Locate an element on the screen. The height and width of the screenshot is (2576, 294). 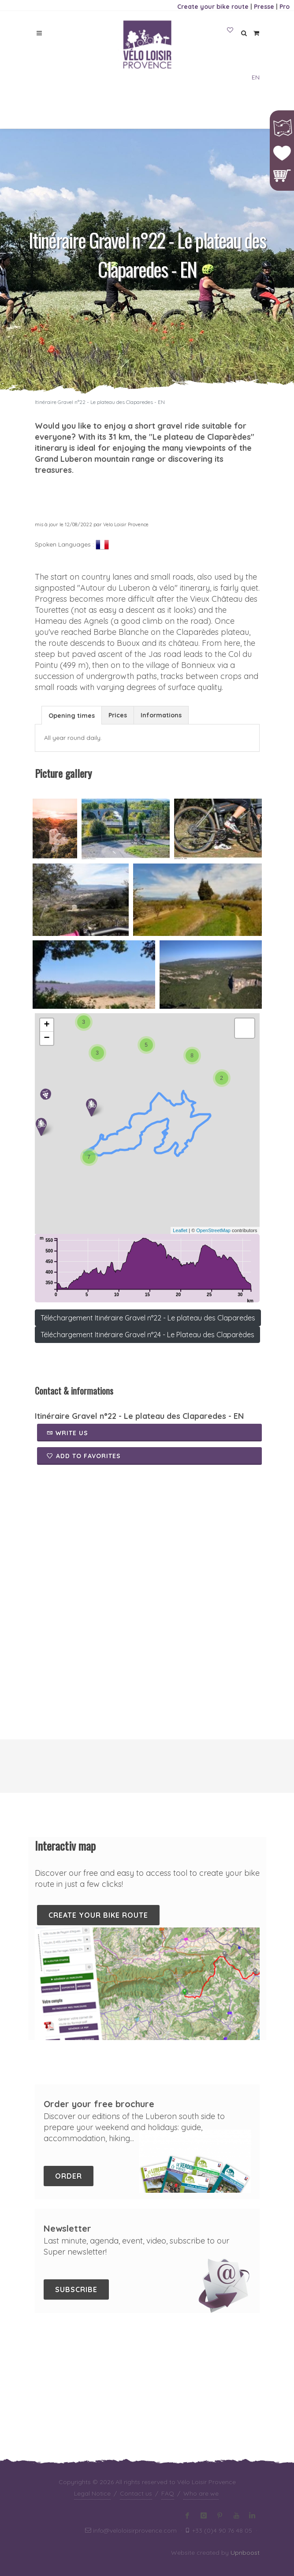
Prices [presentation] is located at coordinates (117, 715).